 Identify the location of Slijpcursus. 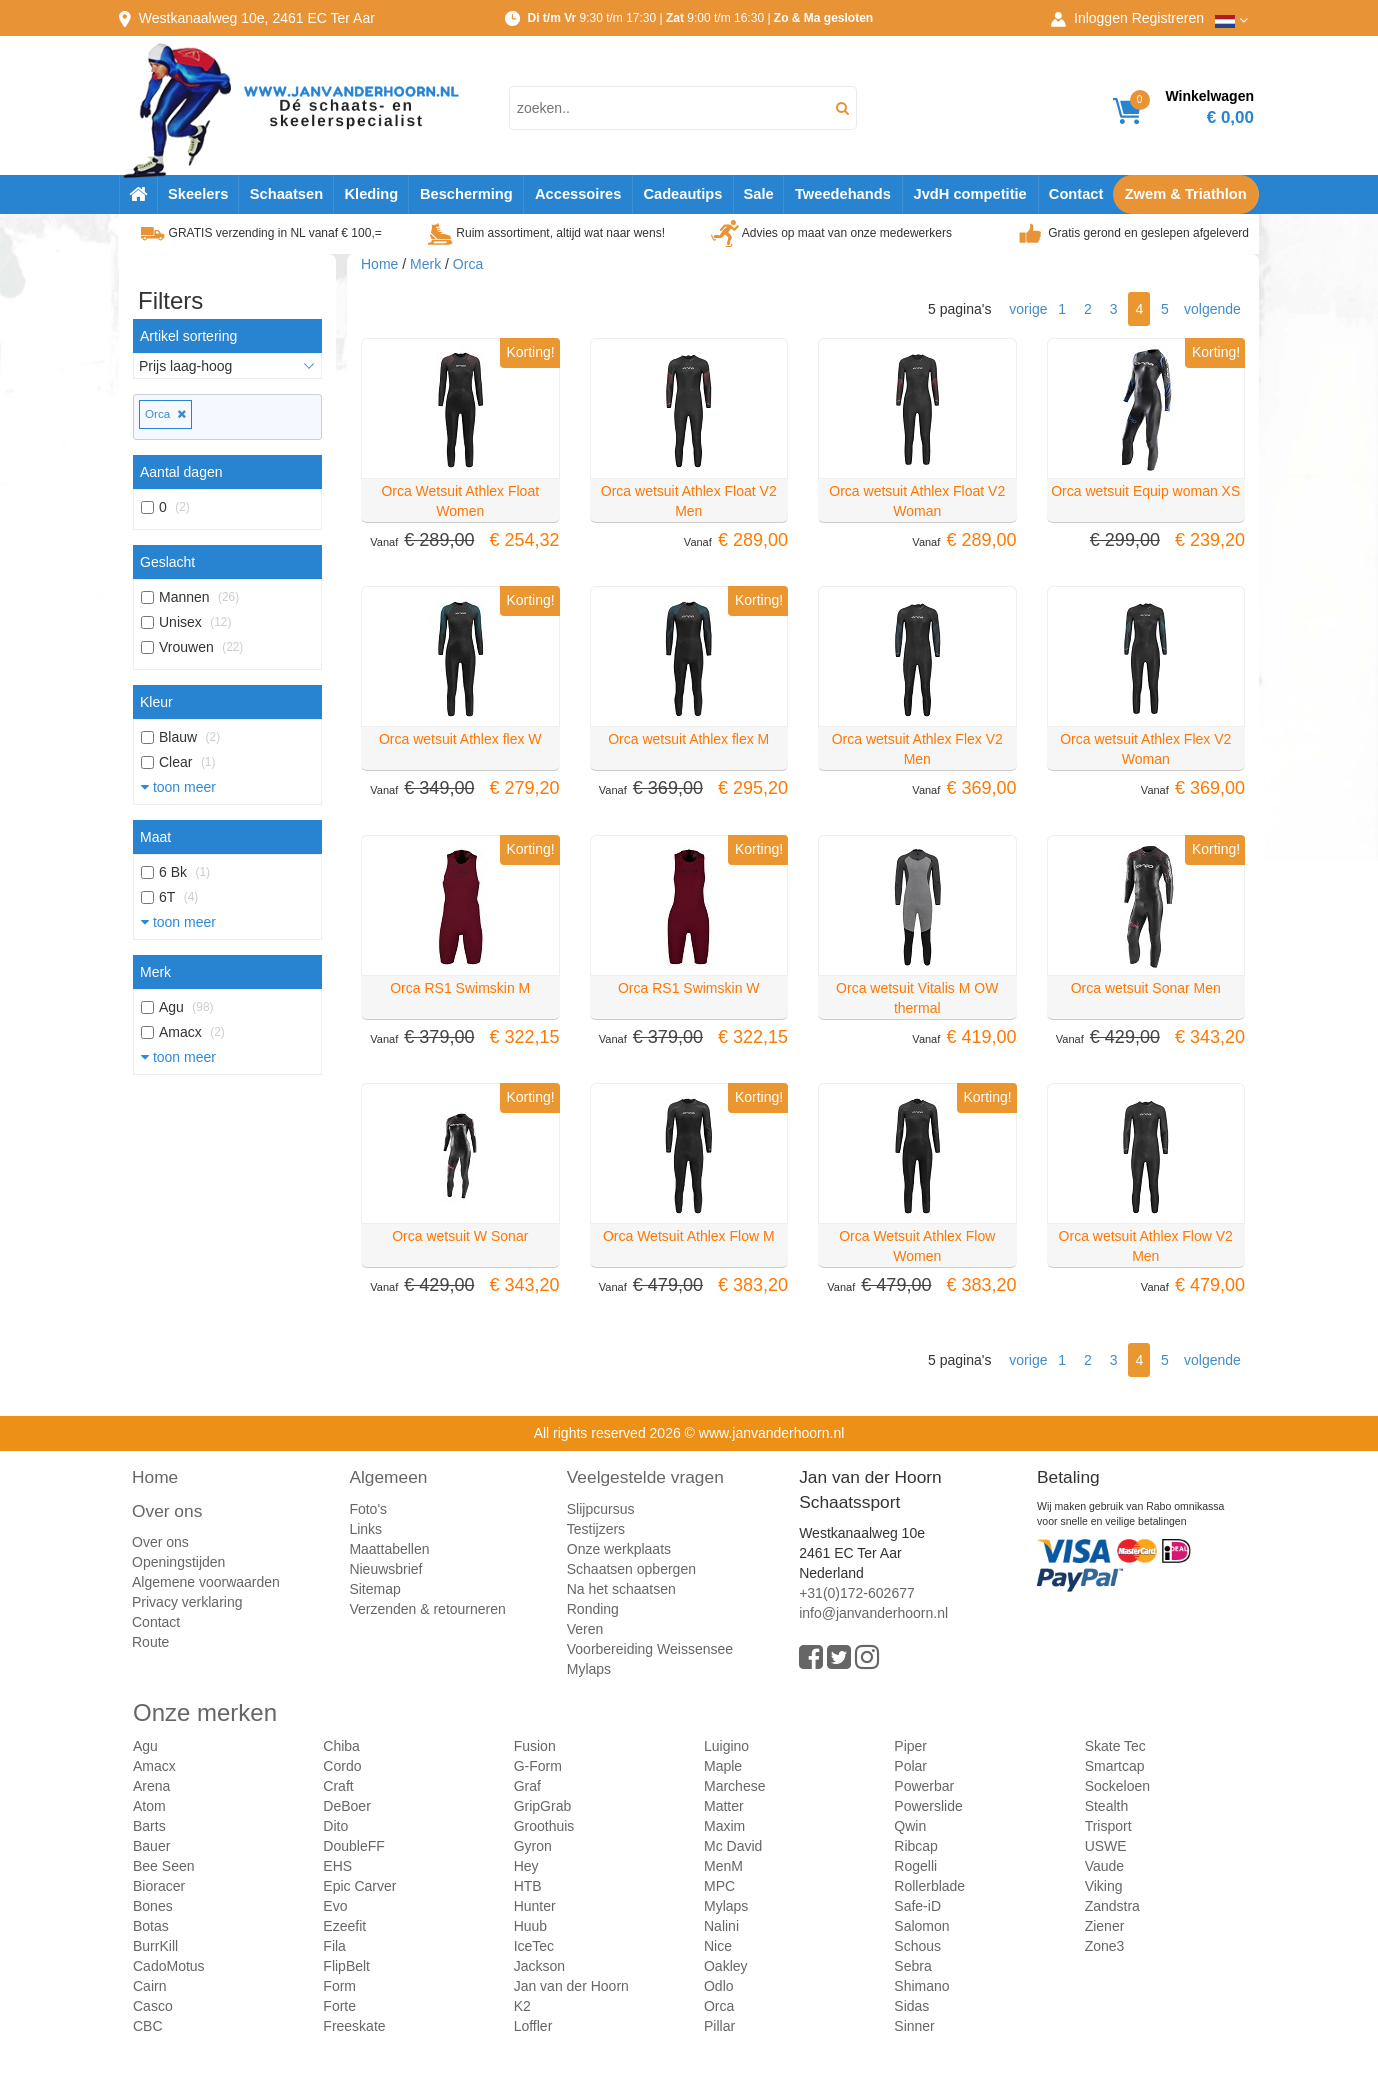
(601, 1509).